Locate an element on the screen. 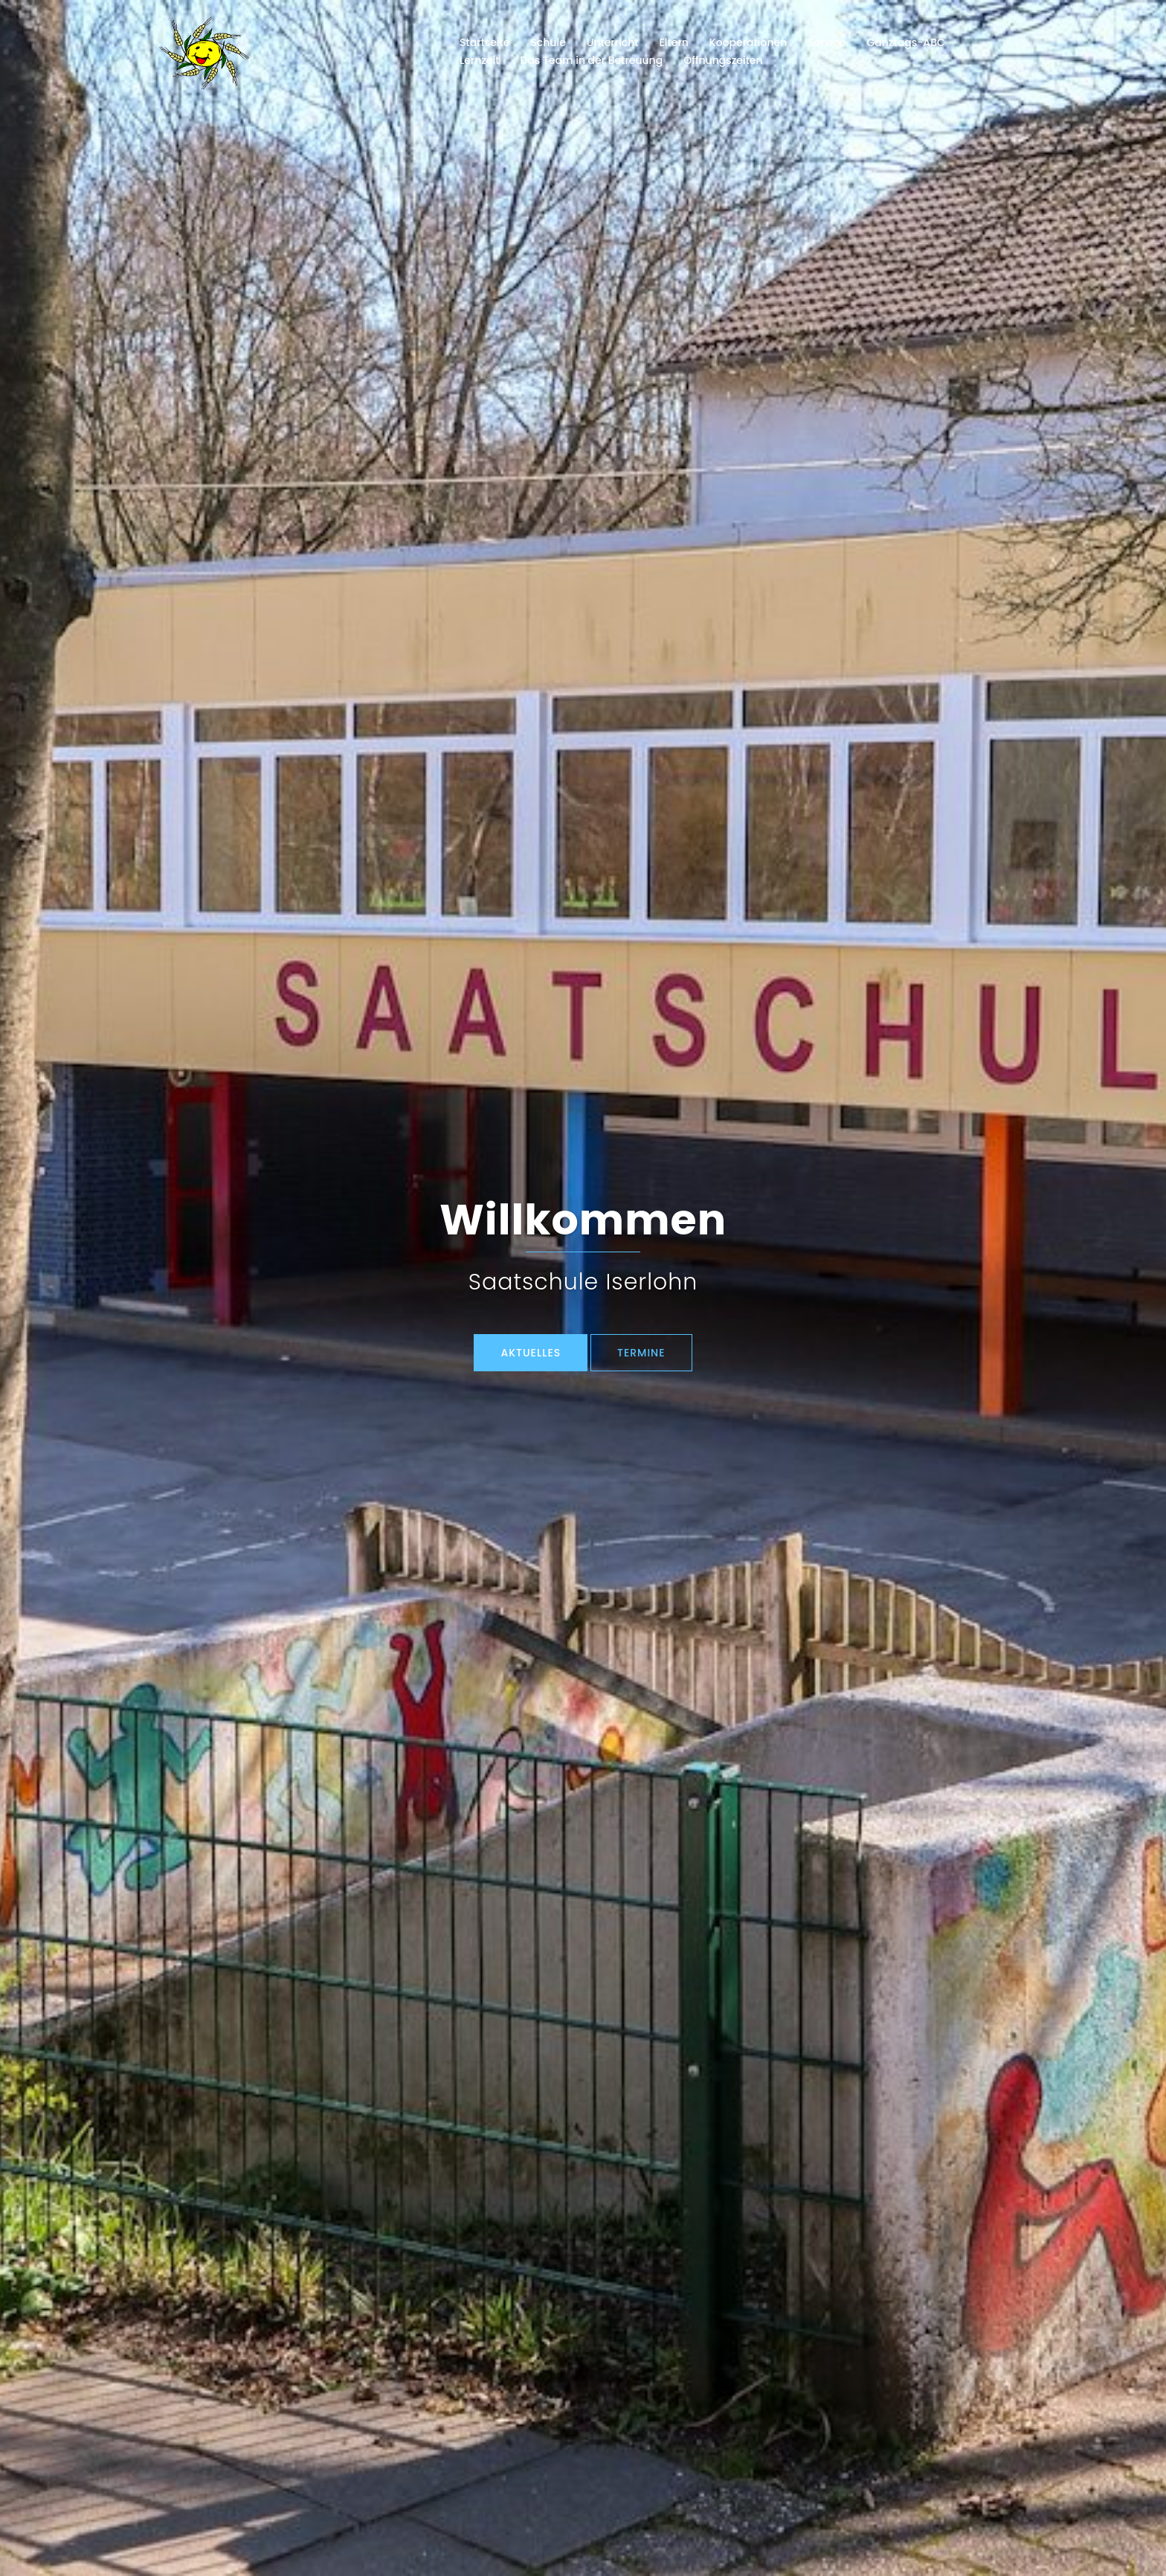 The image size is (1166, 2576). Startseite is located at coordinates (484, 42).